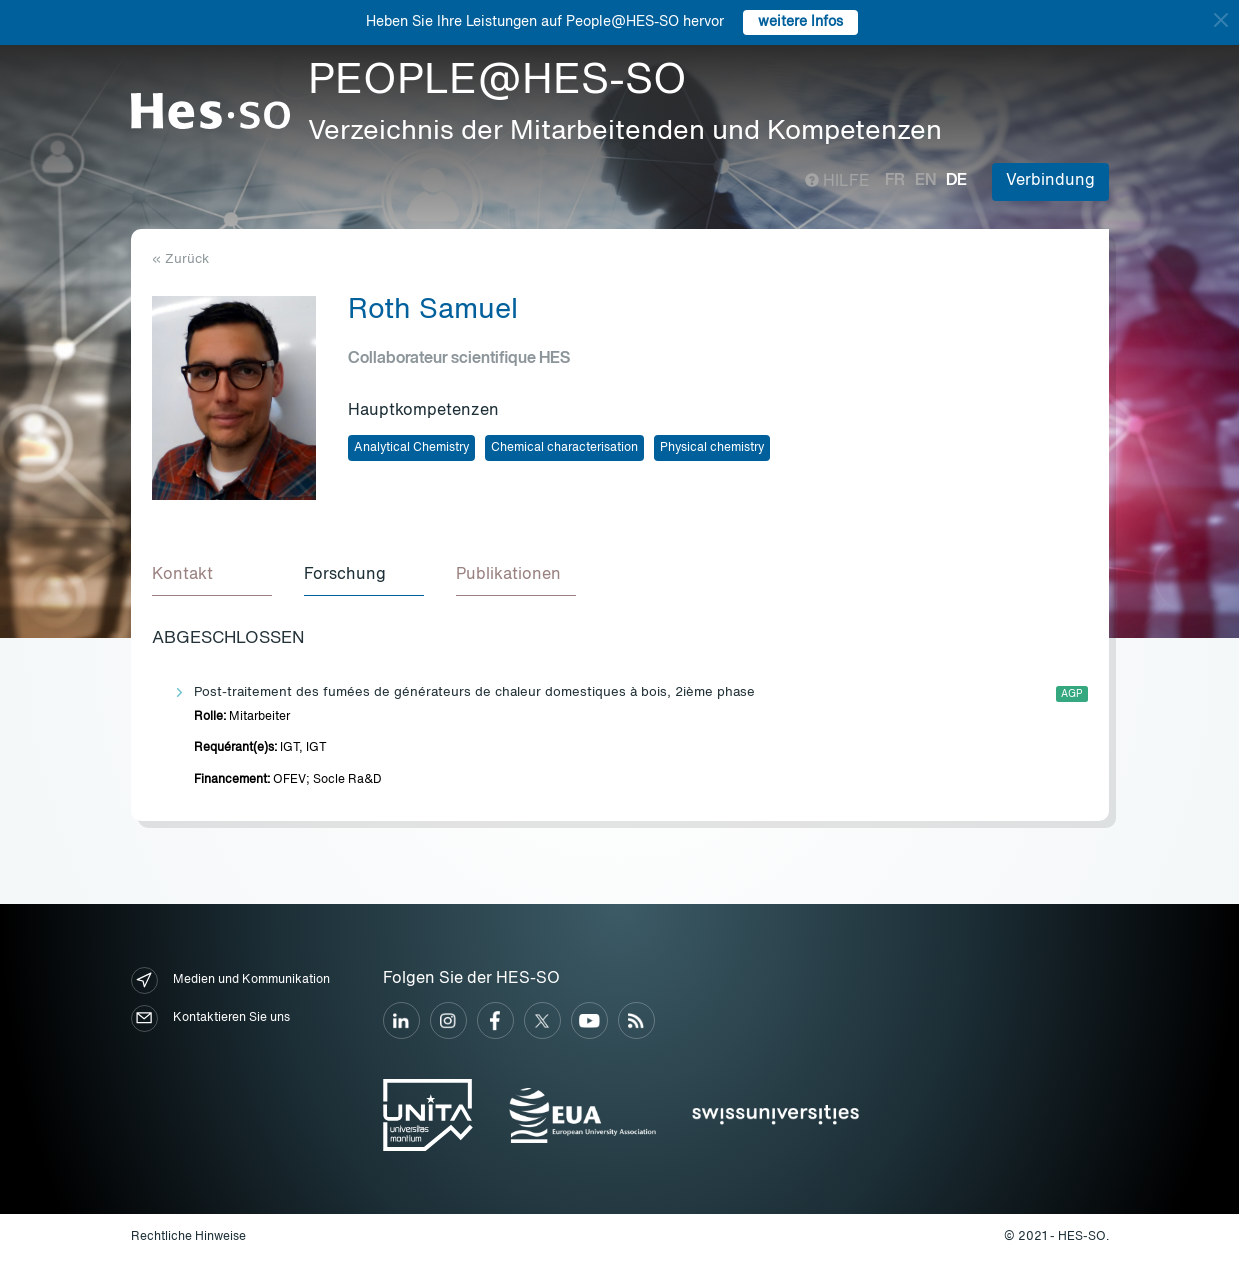 The image size is (1239, 1262). What do you see at coordinates (411, 448) in the screenshot?
I see `Analytical Chemistry` at bounding box center [411, 448].